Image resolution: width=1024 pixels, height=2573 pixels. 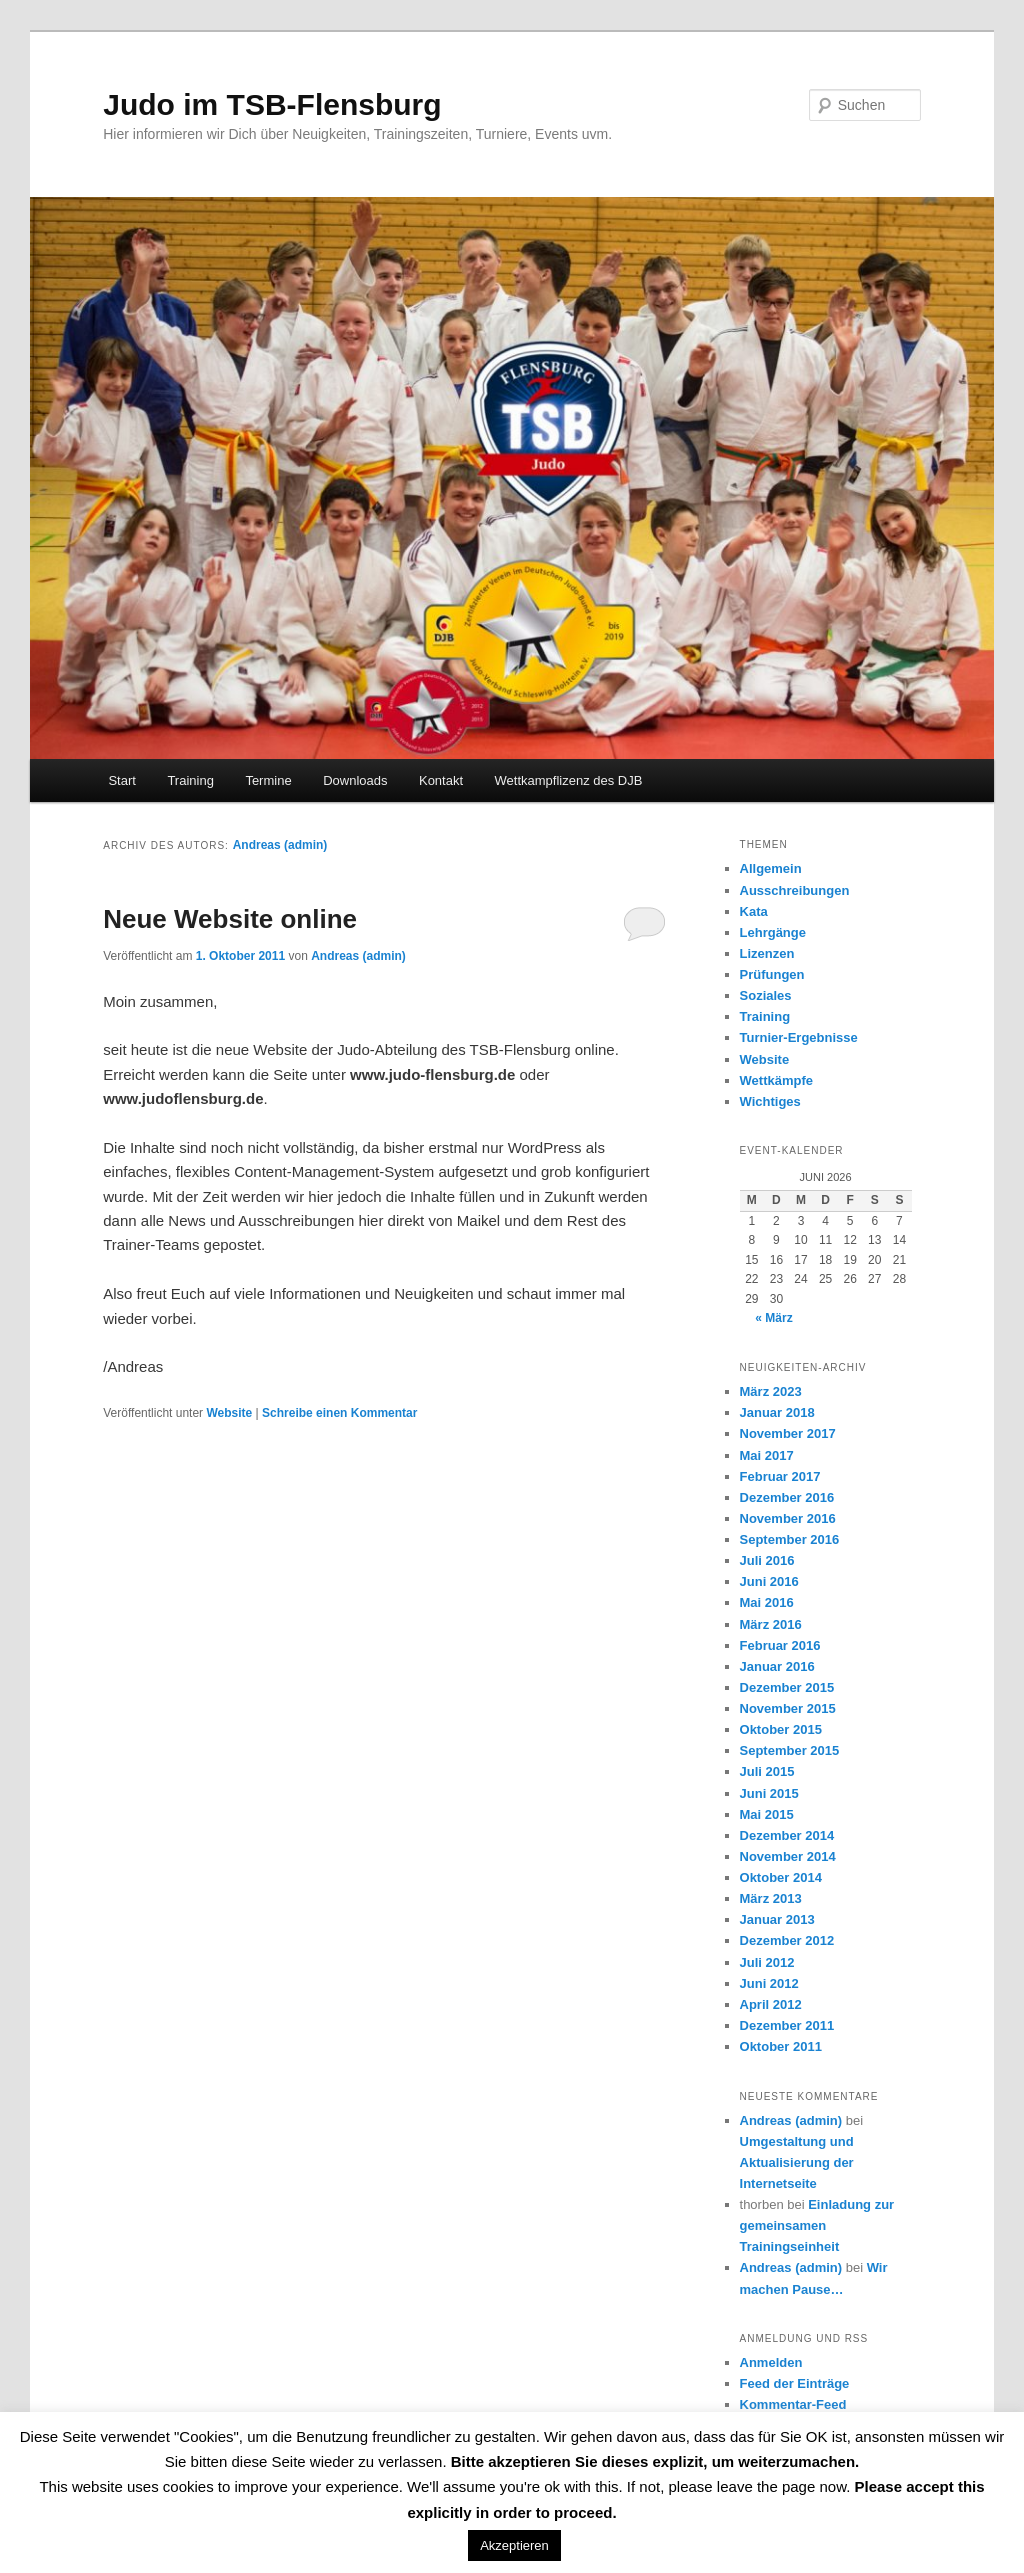 I want to click on Kommentar-Feed, so click(x=793, y=2404).